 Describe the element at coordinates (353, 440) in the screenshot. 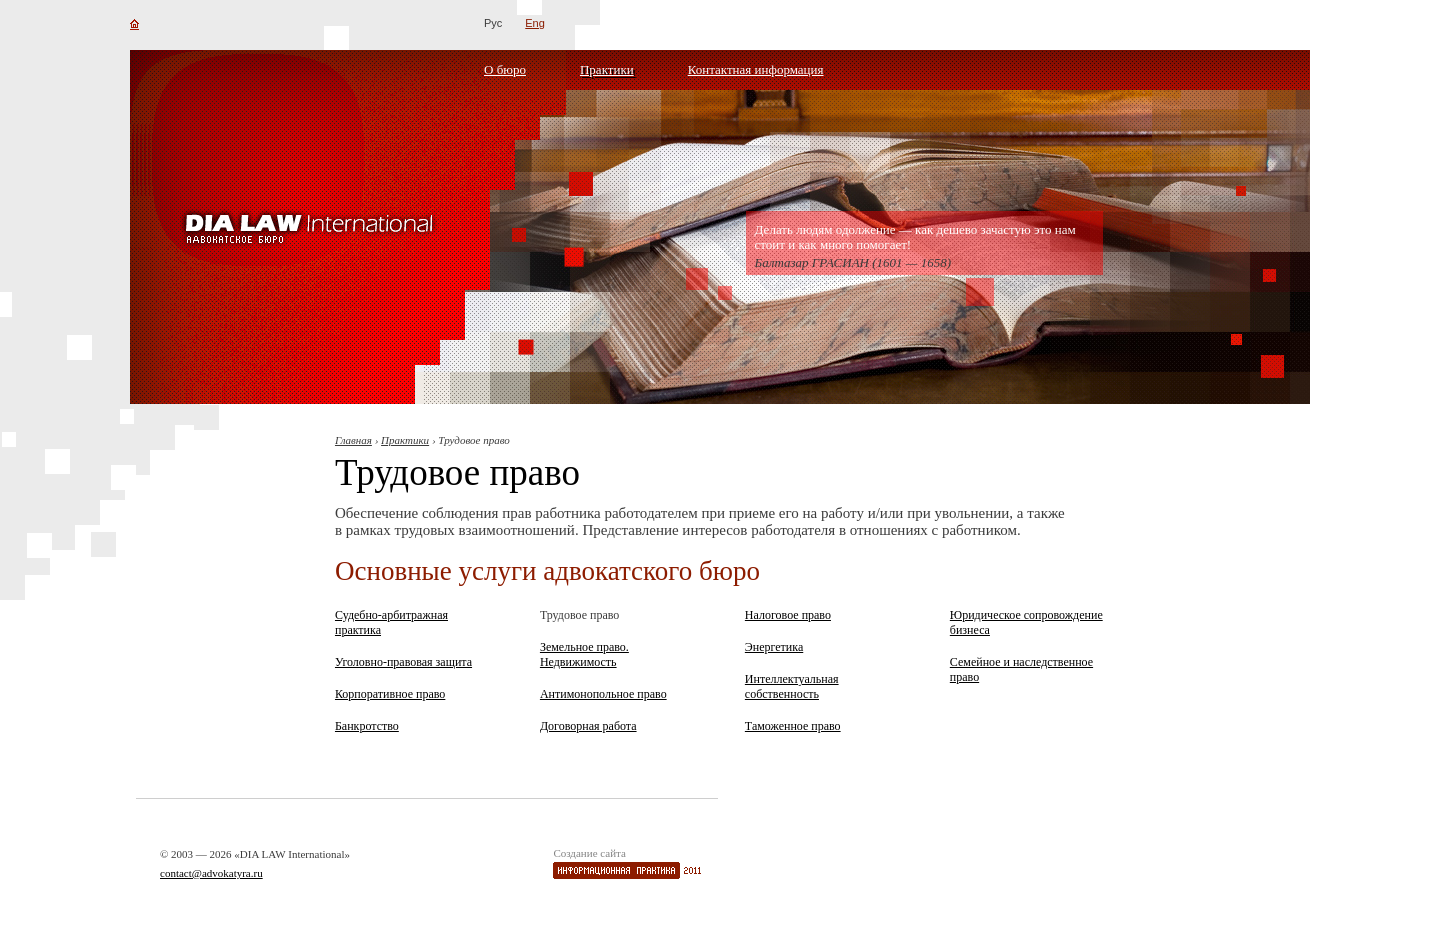

I see `Главная` at that location.